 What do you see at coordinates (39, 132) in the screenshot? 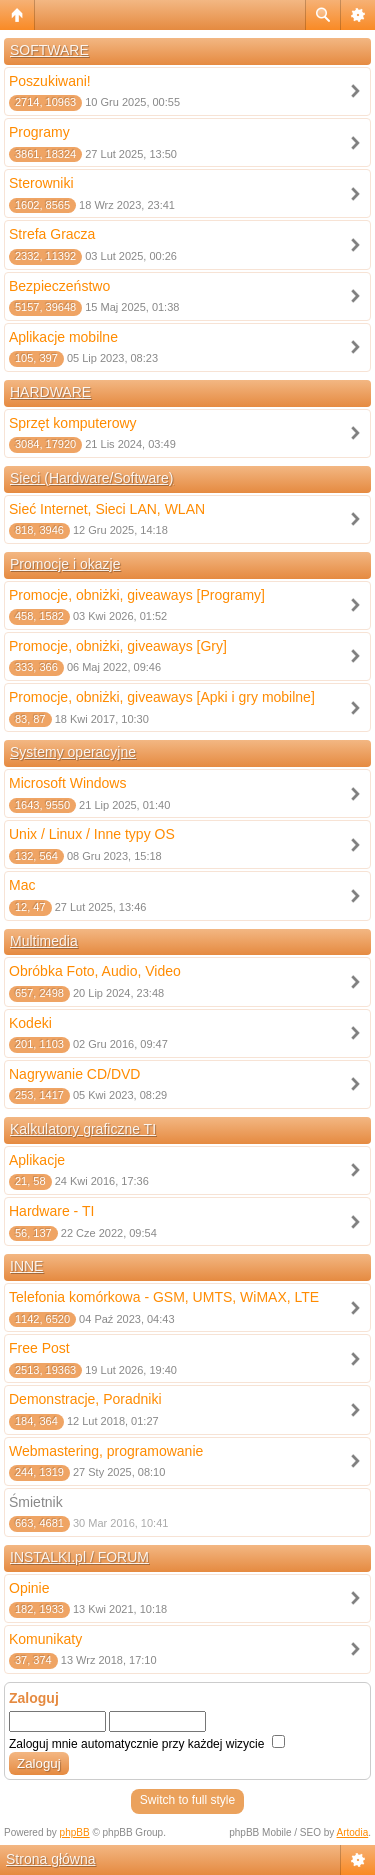
I see `Programy` at bounding box center [39, 132].